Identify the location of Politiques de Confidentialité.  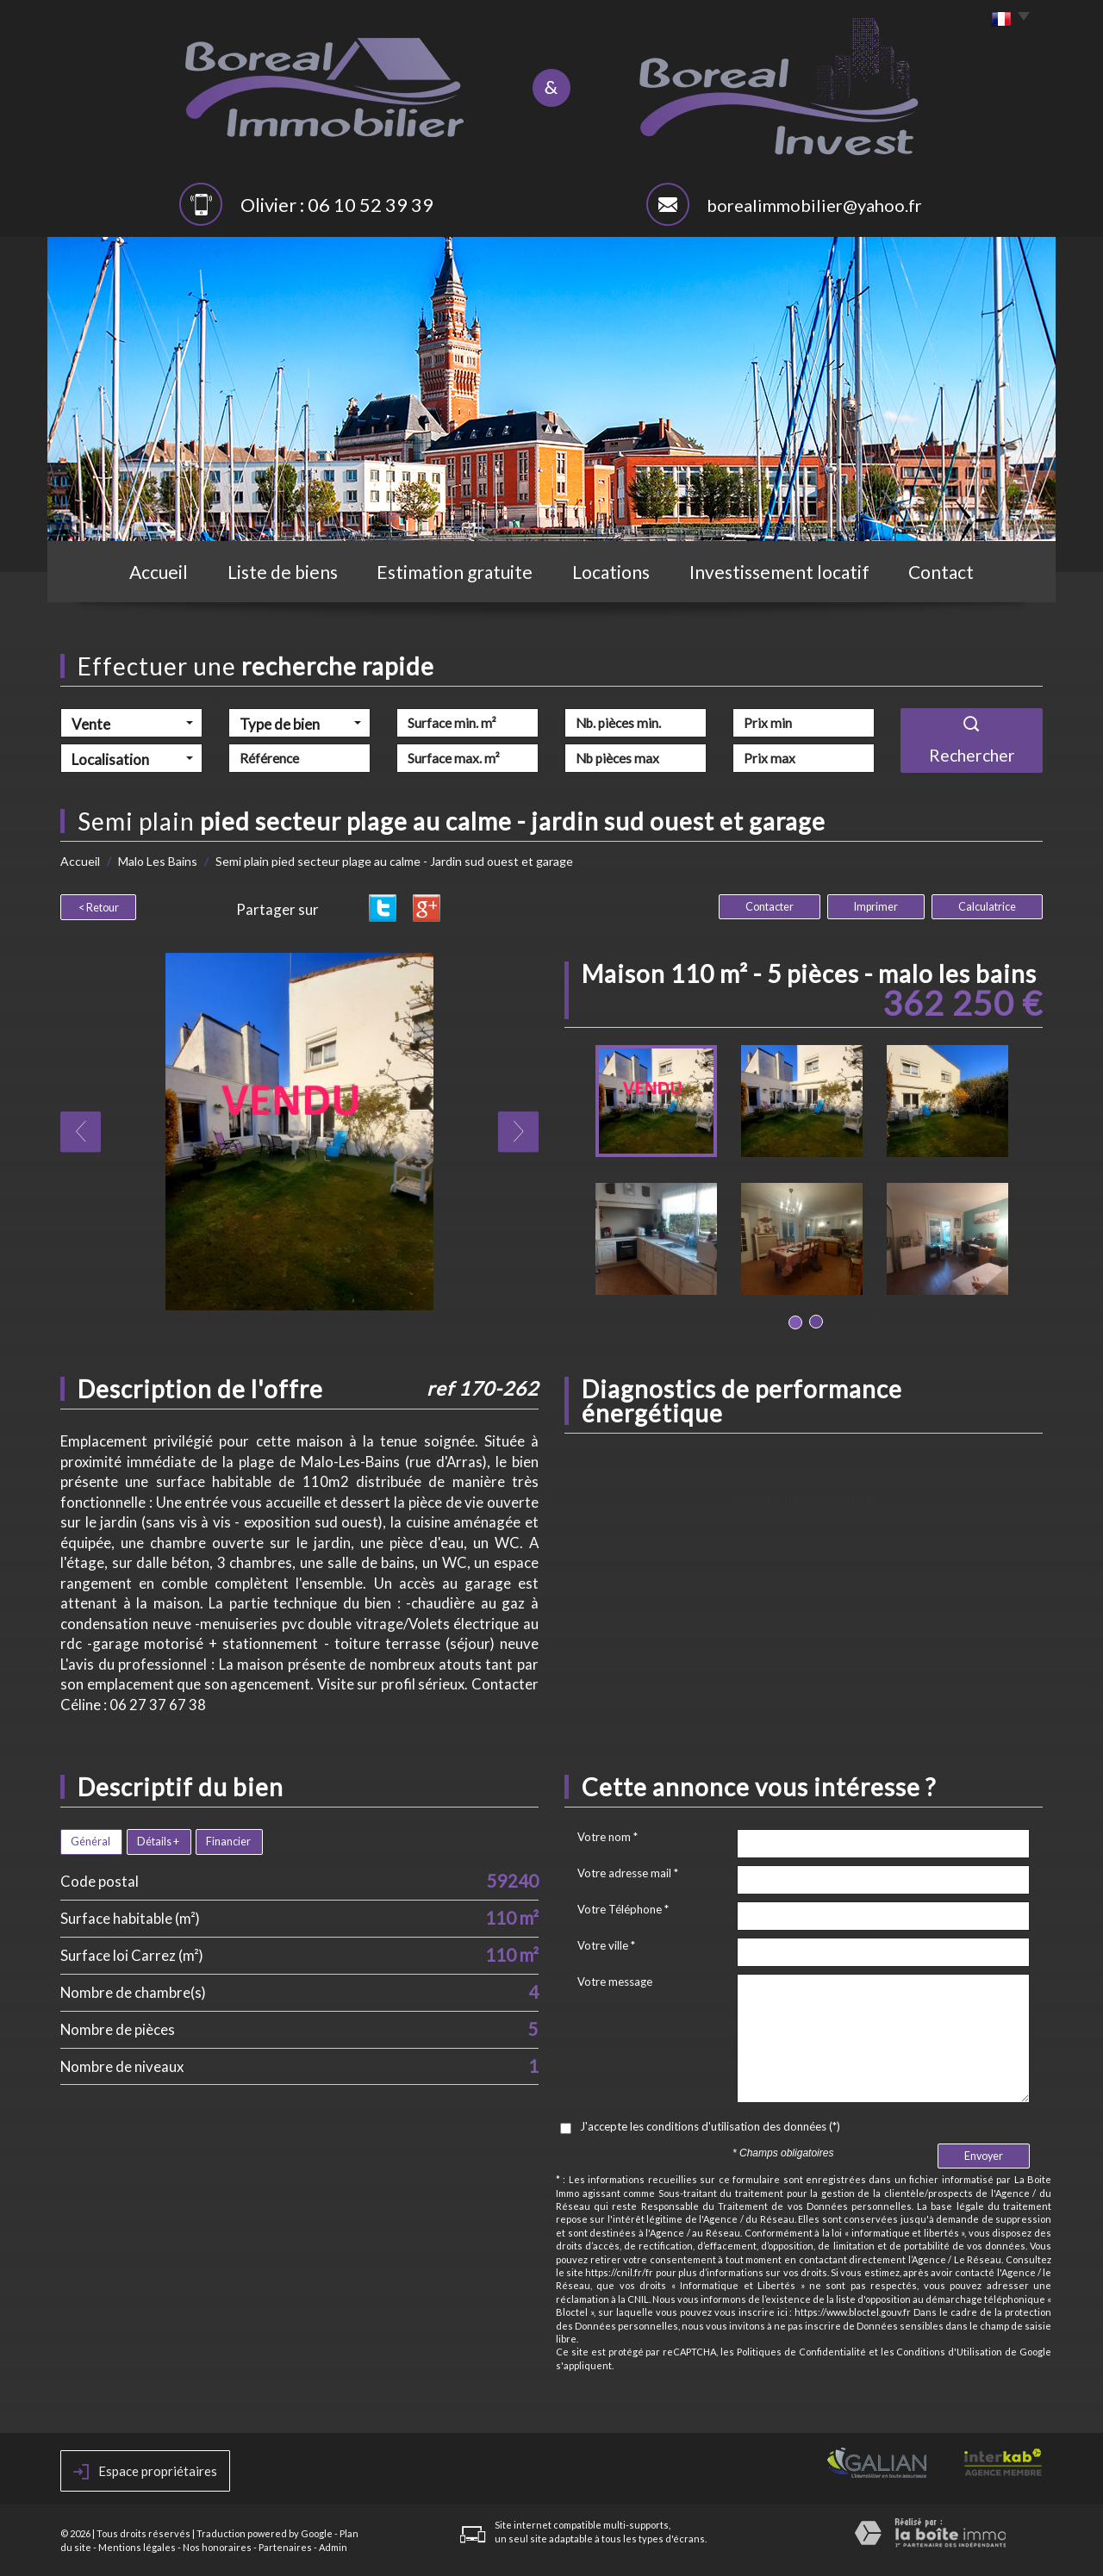
(801, 2351).